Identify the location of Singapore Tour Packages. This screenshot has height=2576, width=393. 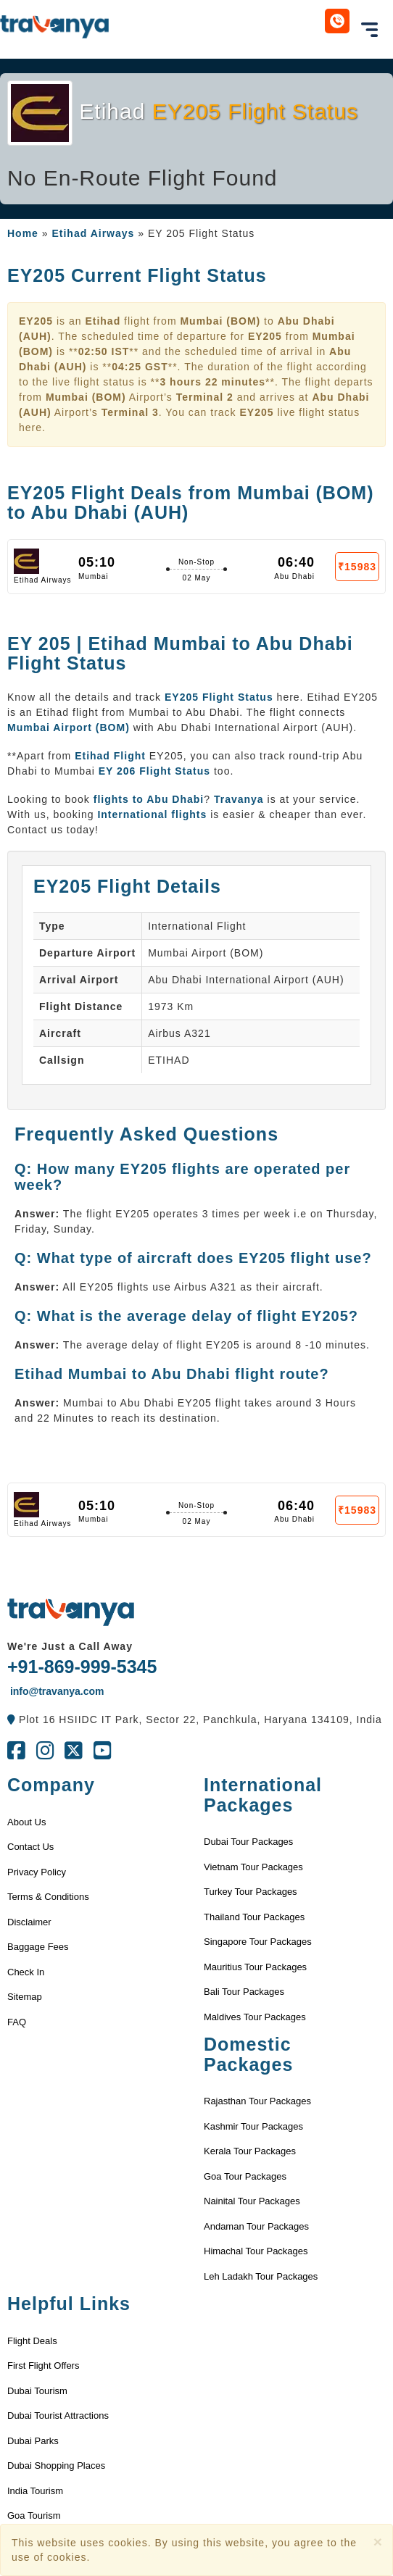
(258, 1941).